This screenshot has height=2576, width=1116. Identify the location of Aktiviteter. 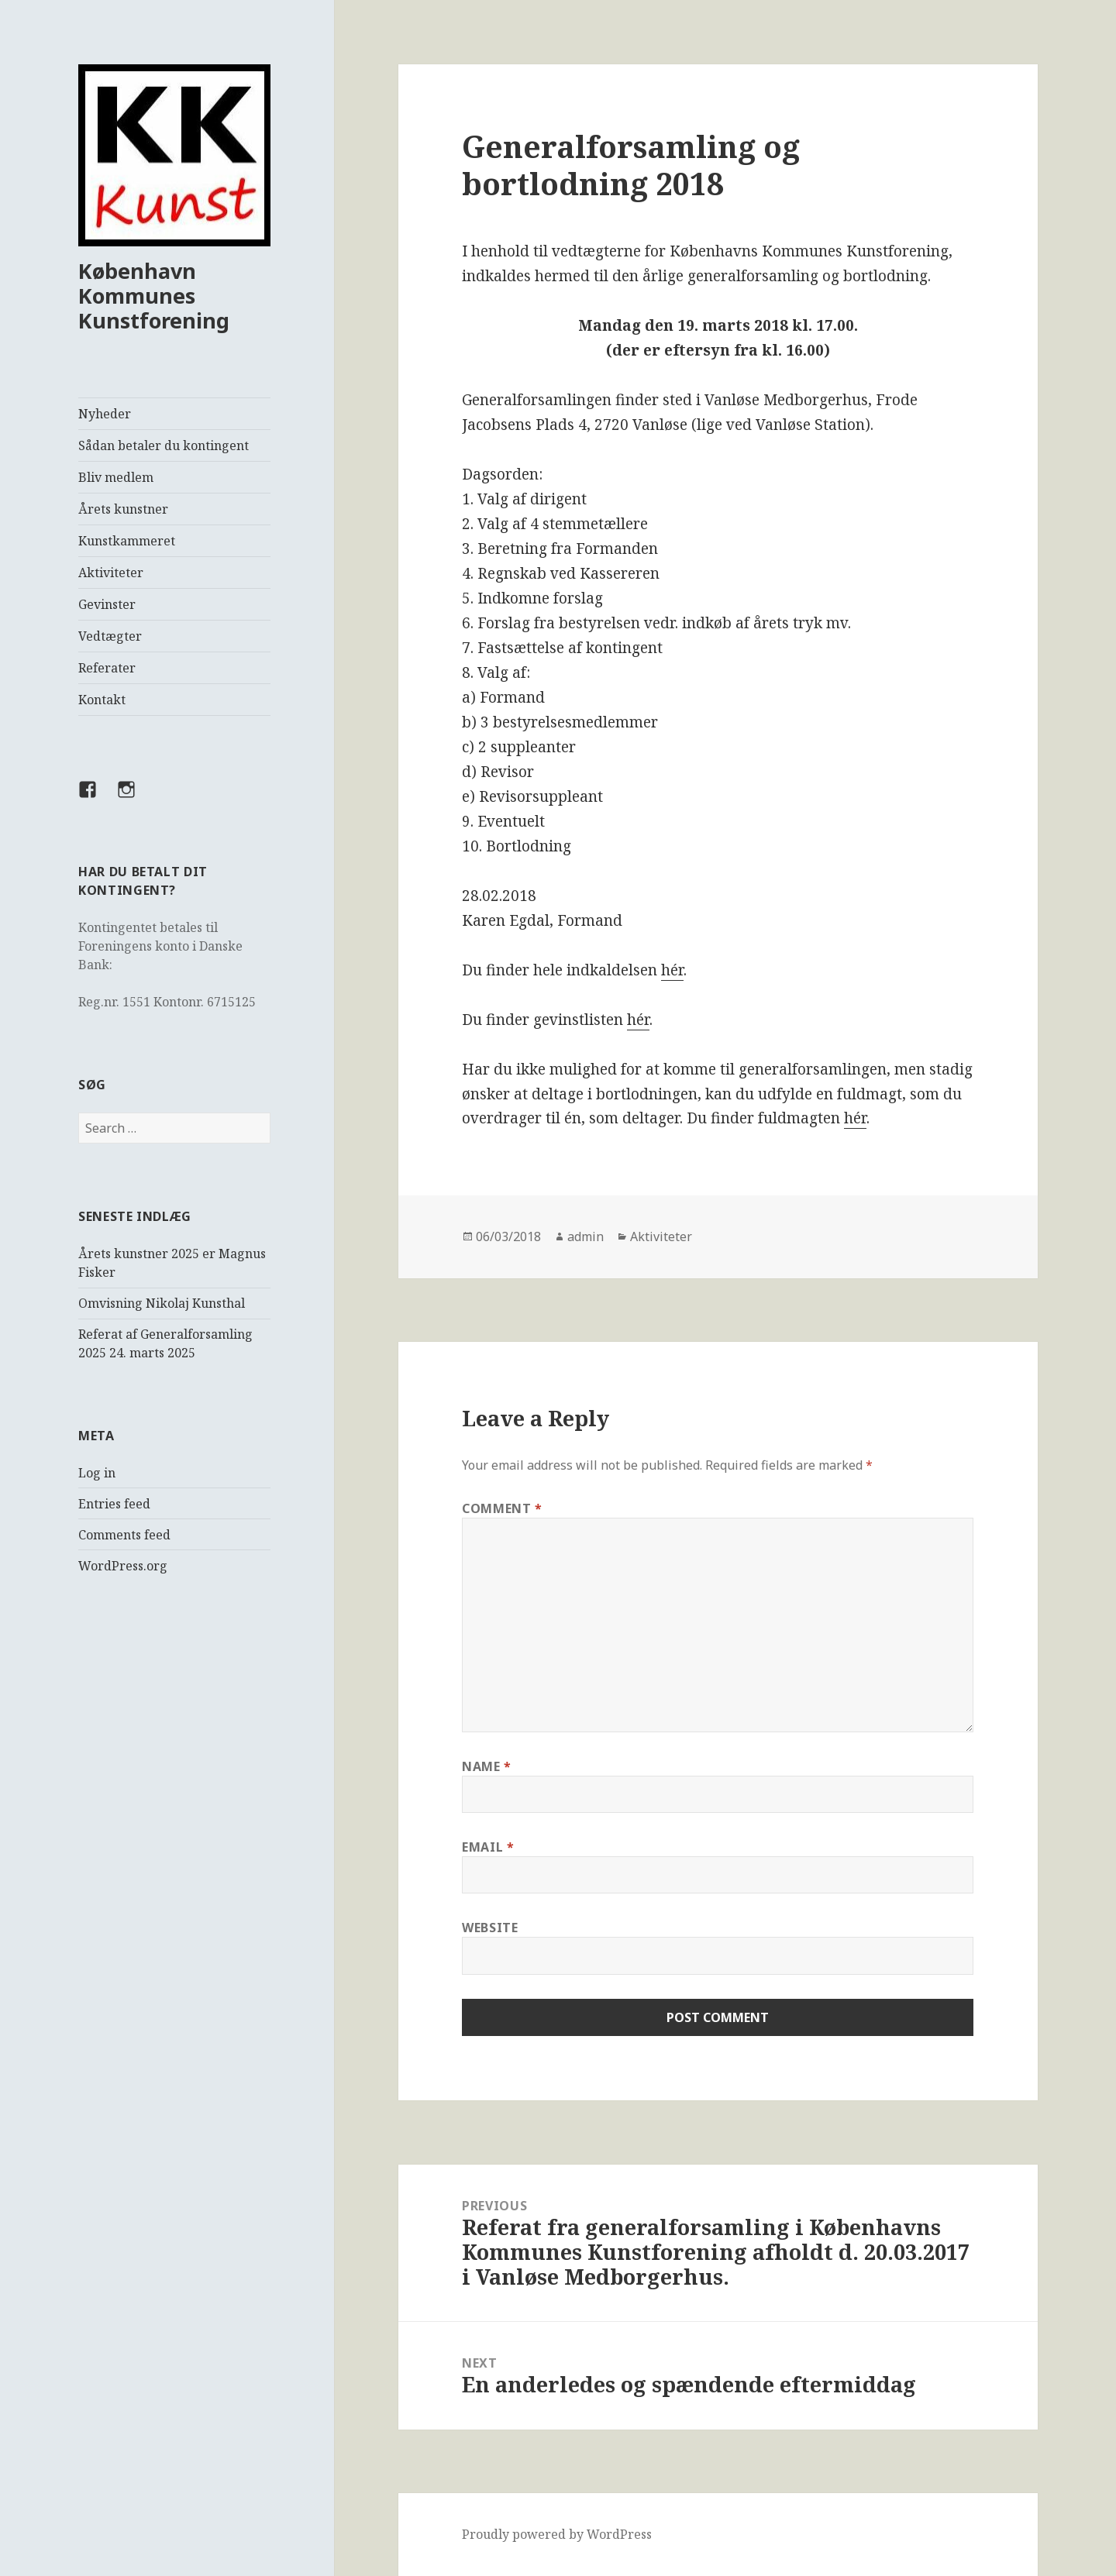
(110, 572).